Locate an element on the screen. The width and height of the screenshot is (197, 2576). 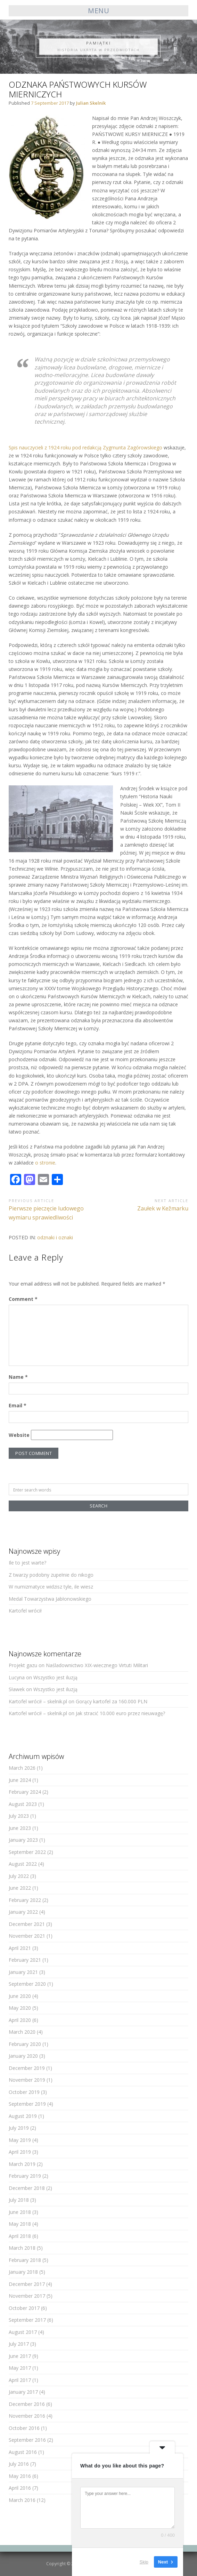
Kartofel wrócił – skelnik.pl is located at coordinates (38, 1701).